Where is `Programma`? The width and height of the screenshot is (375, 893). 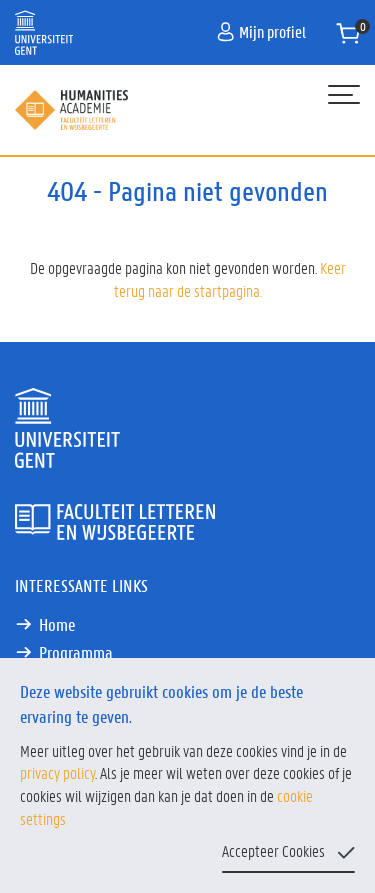 Programma is located at coordinates (76, 652).